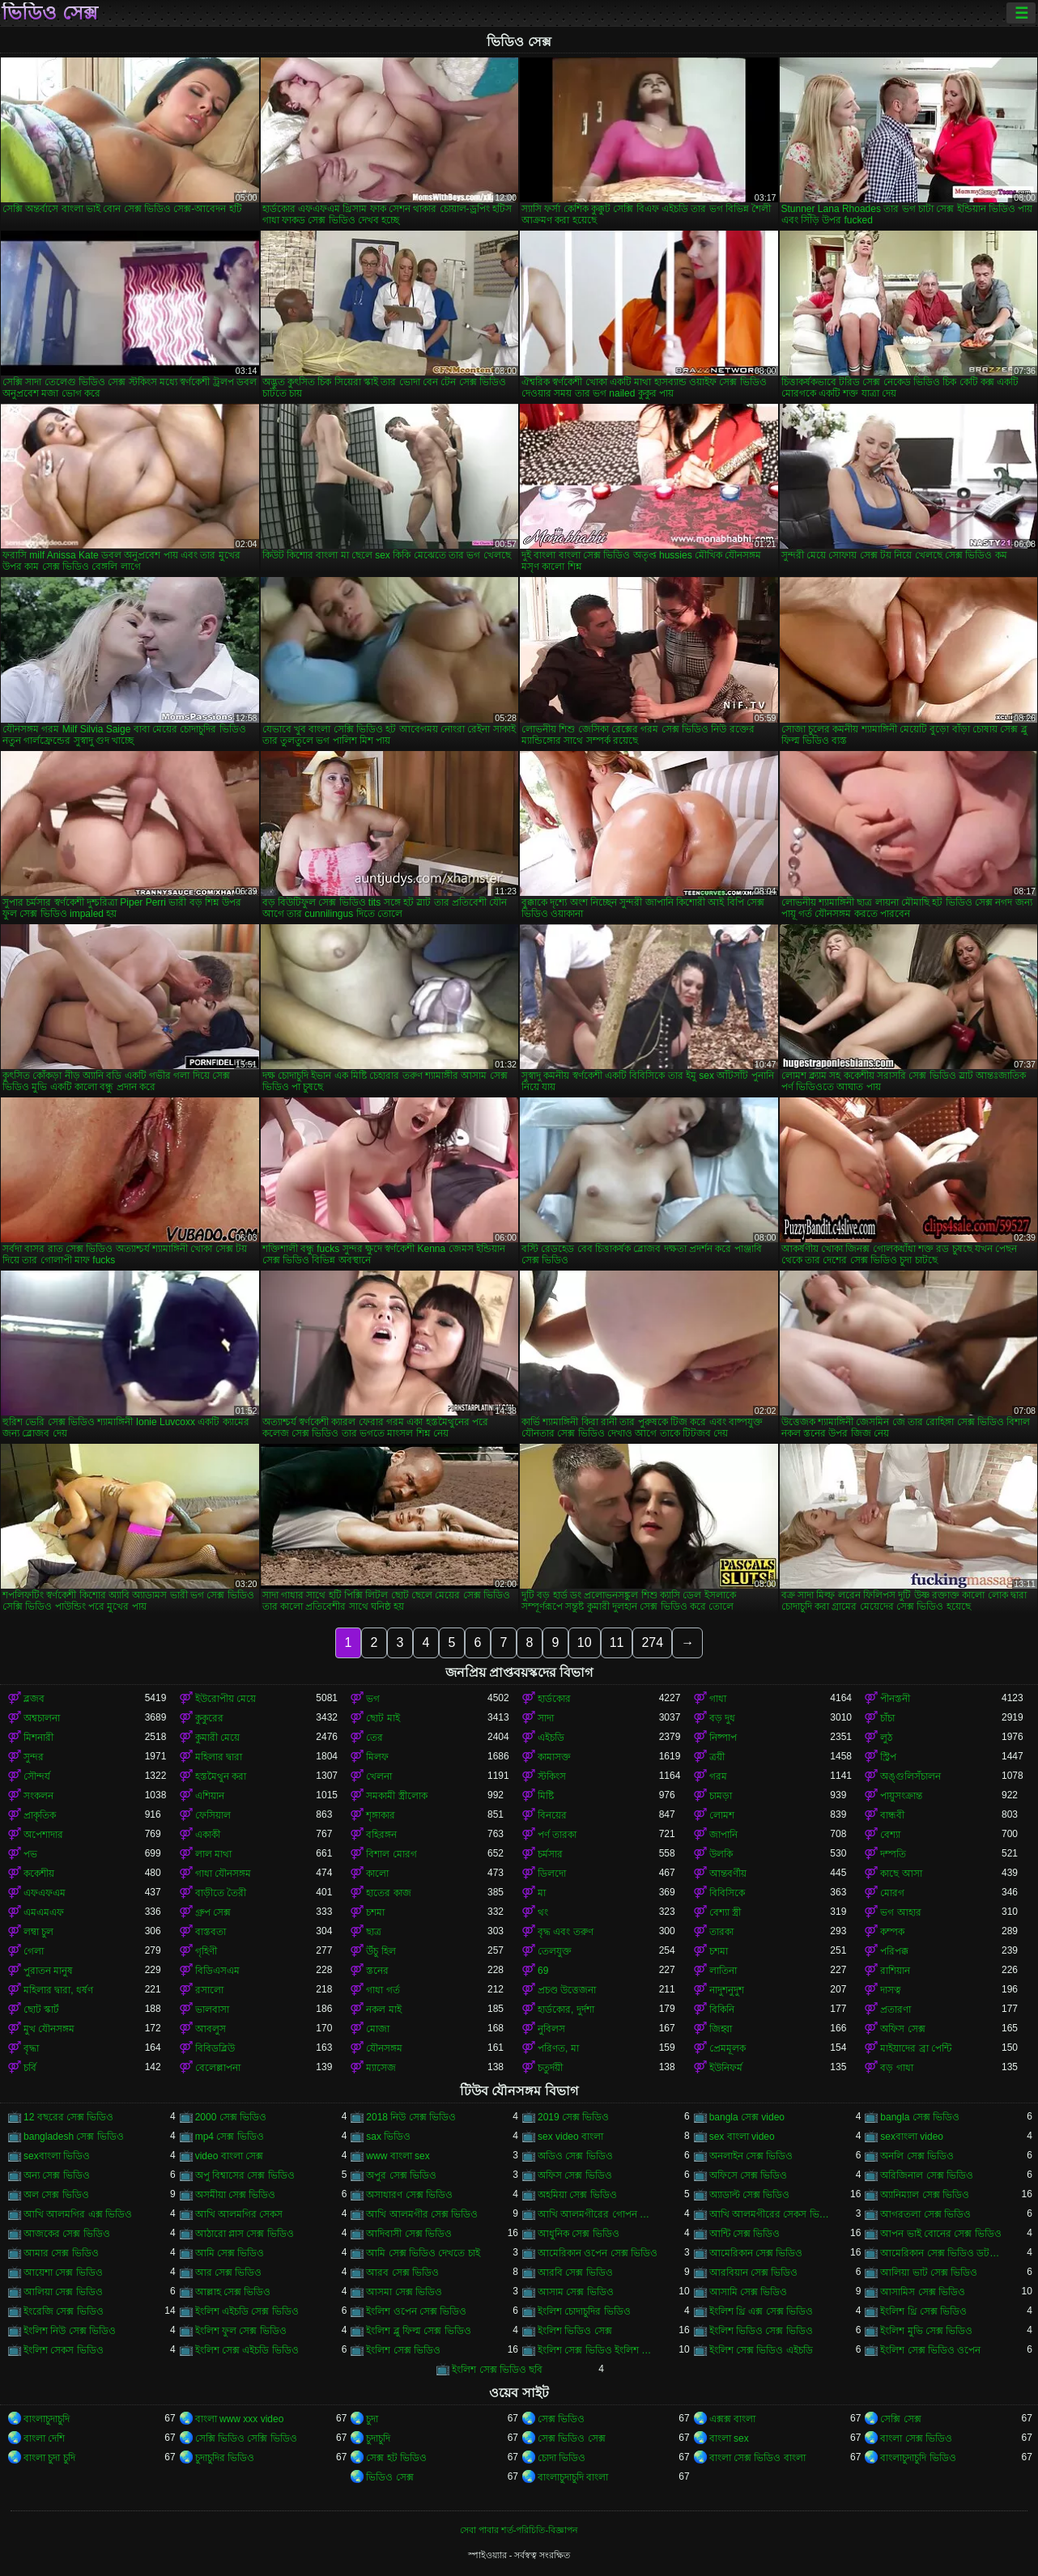 The image size is (1038, 2576). Describe the element at coordinates (383, 2009) in the screenshot. I see `নকল মাই` at that location.